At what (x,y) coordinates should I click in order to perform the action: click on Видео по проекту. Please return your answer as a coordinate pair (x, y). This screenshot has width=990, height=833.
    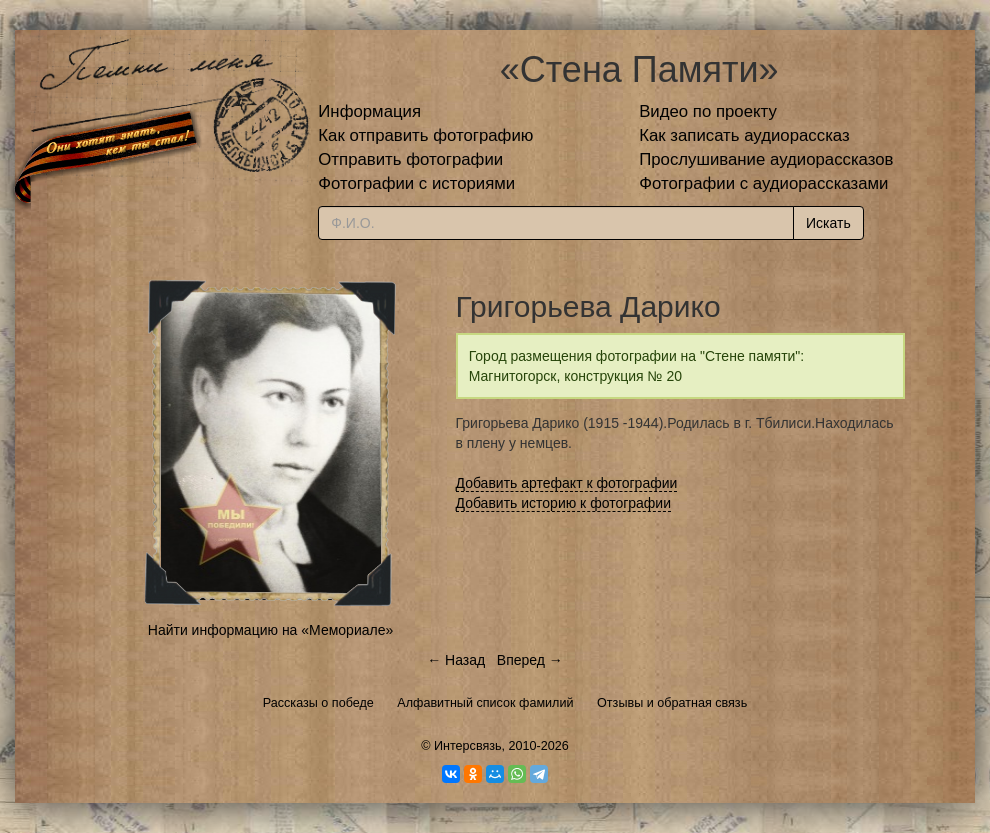
    Looking at the image, I should click on (708, 111).